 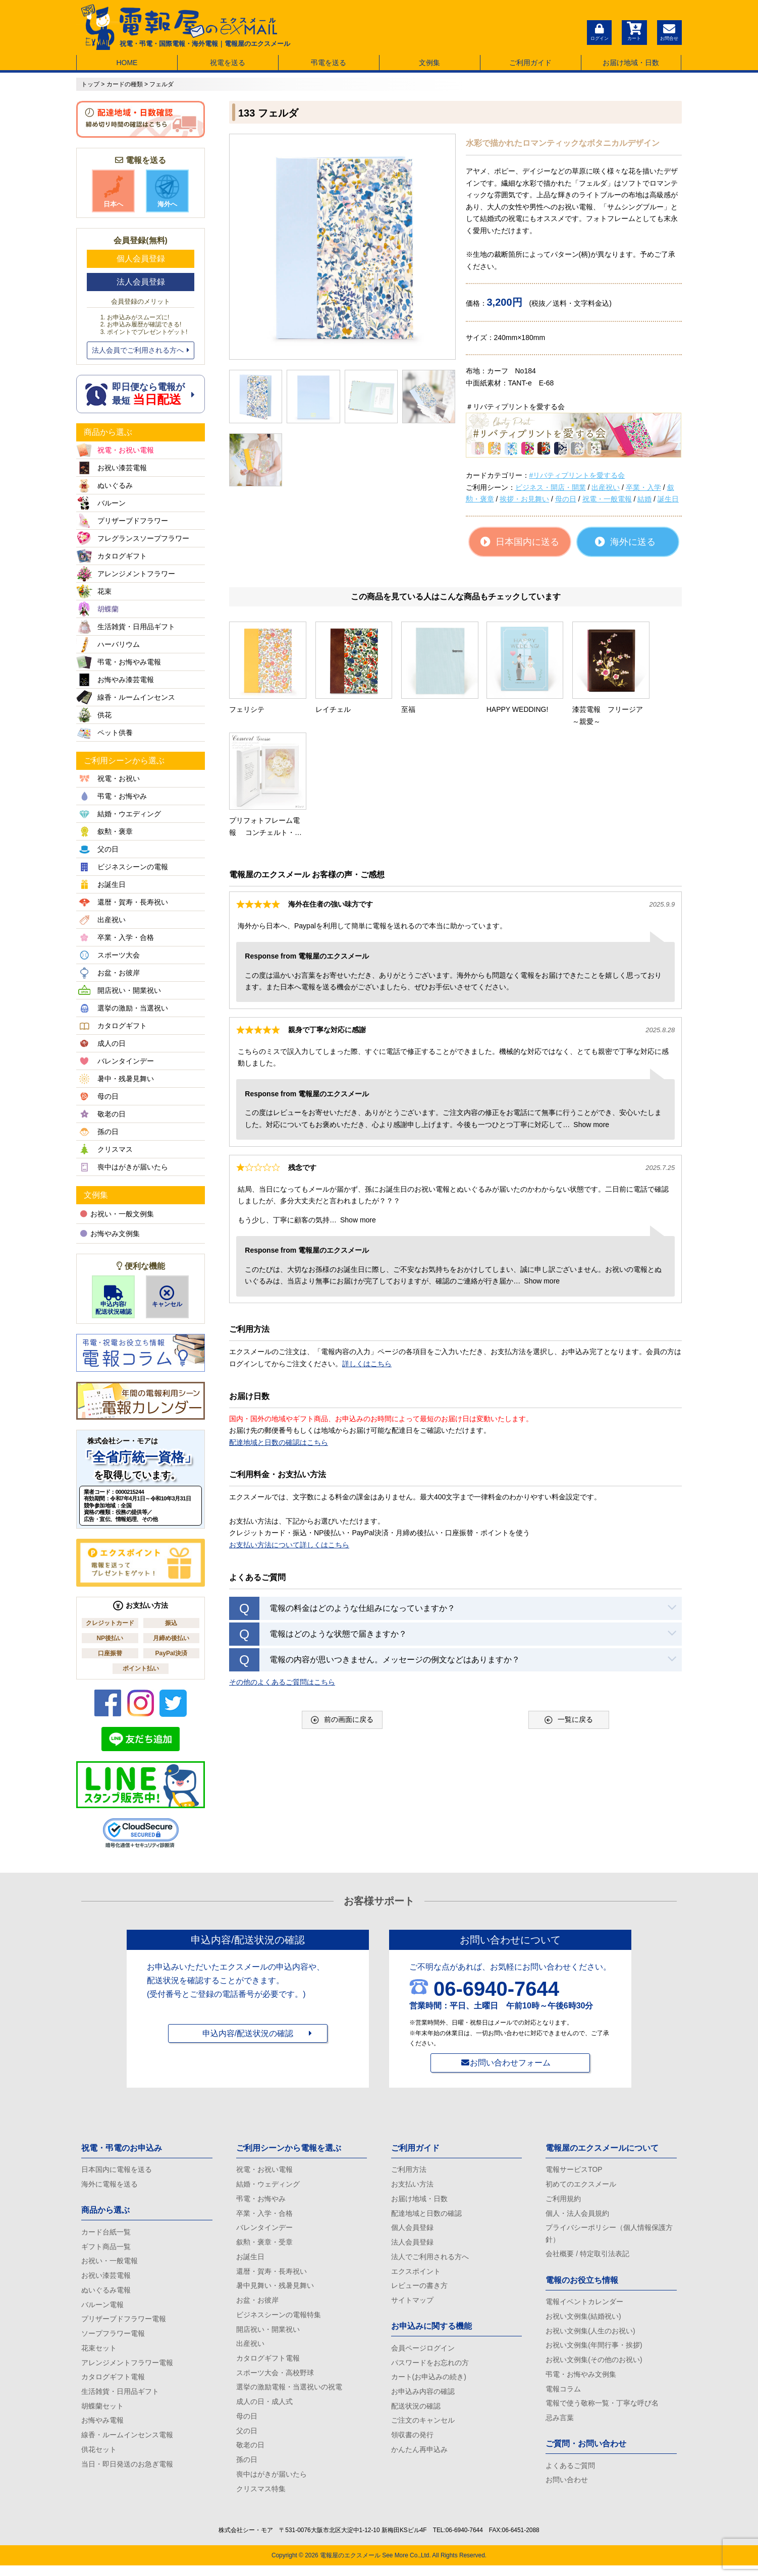 I want to click on 喪中はがきが届いたら, so click(x=271, y=2484).